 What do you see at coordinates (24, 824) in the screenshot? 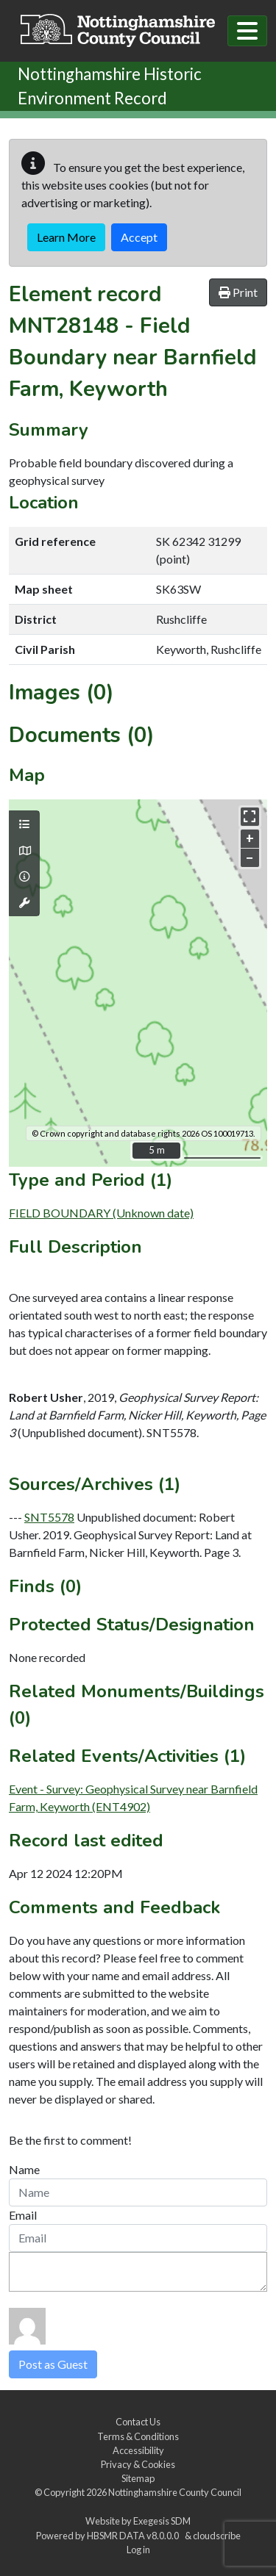
I see `[Map layers]` at bounding box center [24, 824].